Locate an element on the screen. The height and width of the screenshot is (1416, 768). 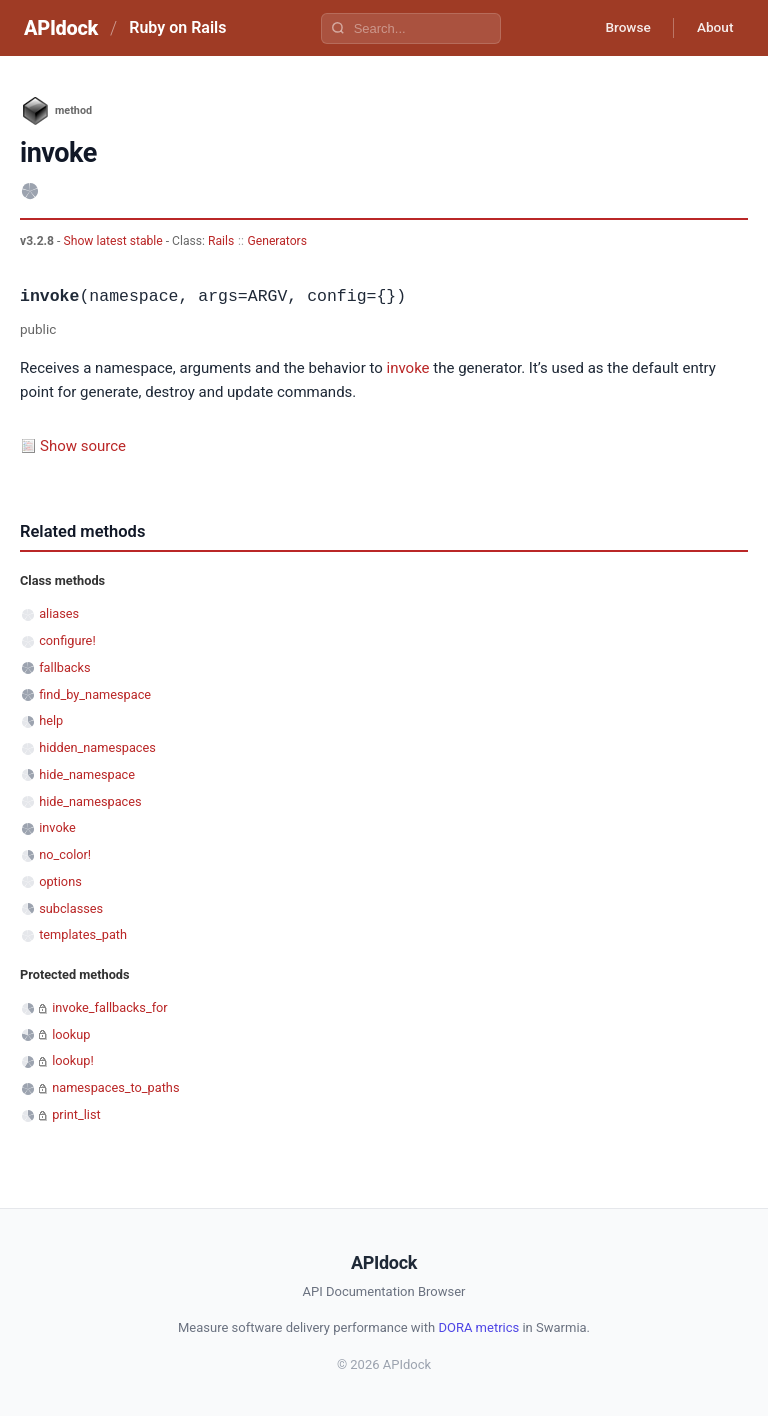
namespaces_to_paths is located at coordinates (115, 1087).